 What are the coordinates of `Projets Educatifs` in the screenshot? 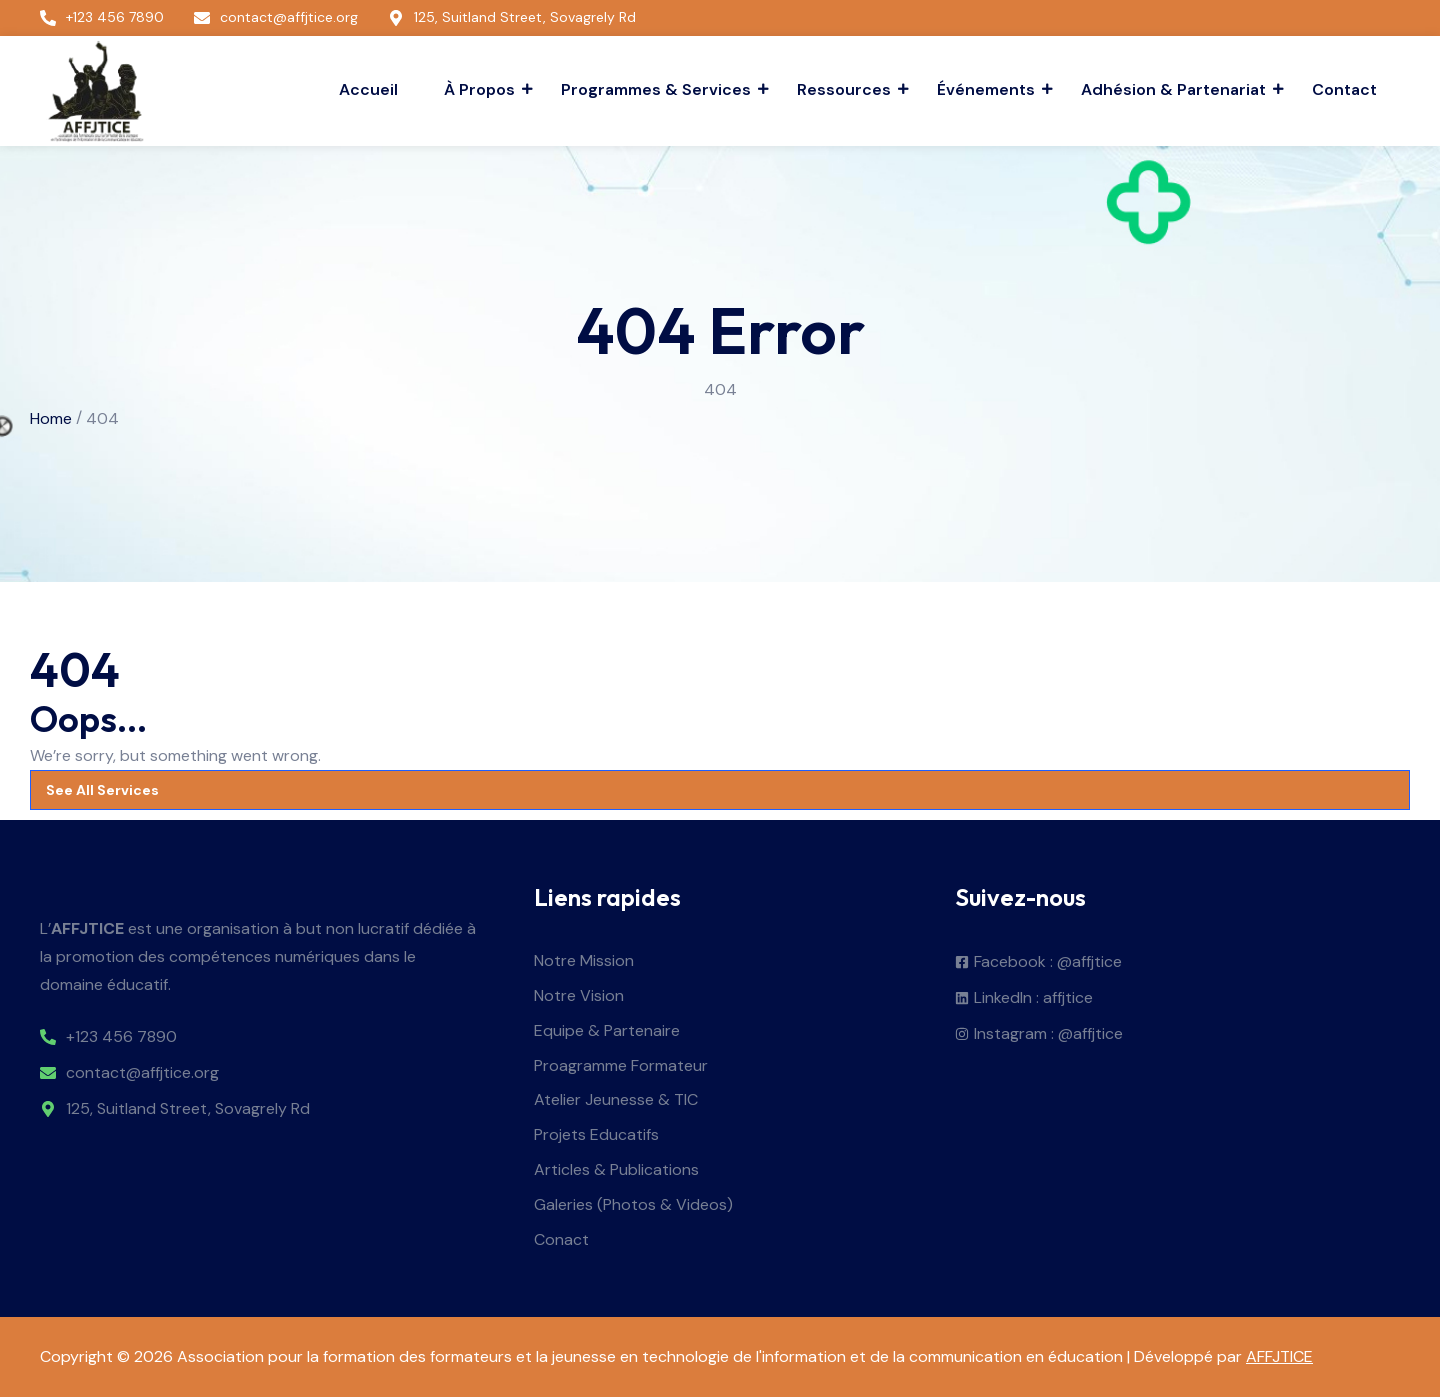 It's located at (596, 1135).